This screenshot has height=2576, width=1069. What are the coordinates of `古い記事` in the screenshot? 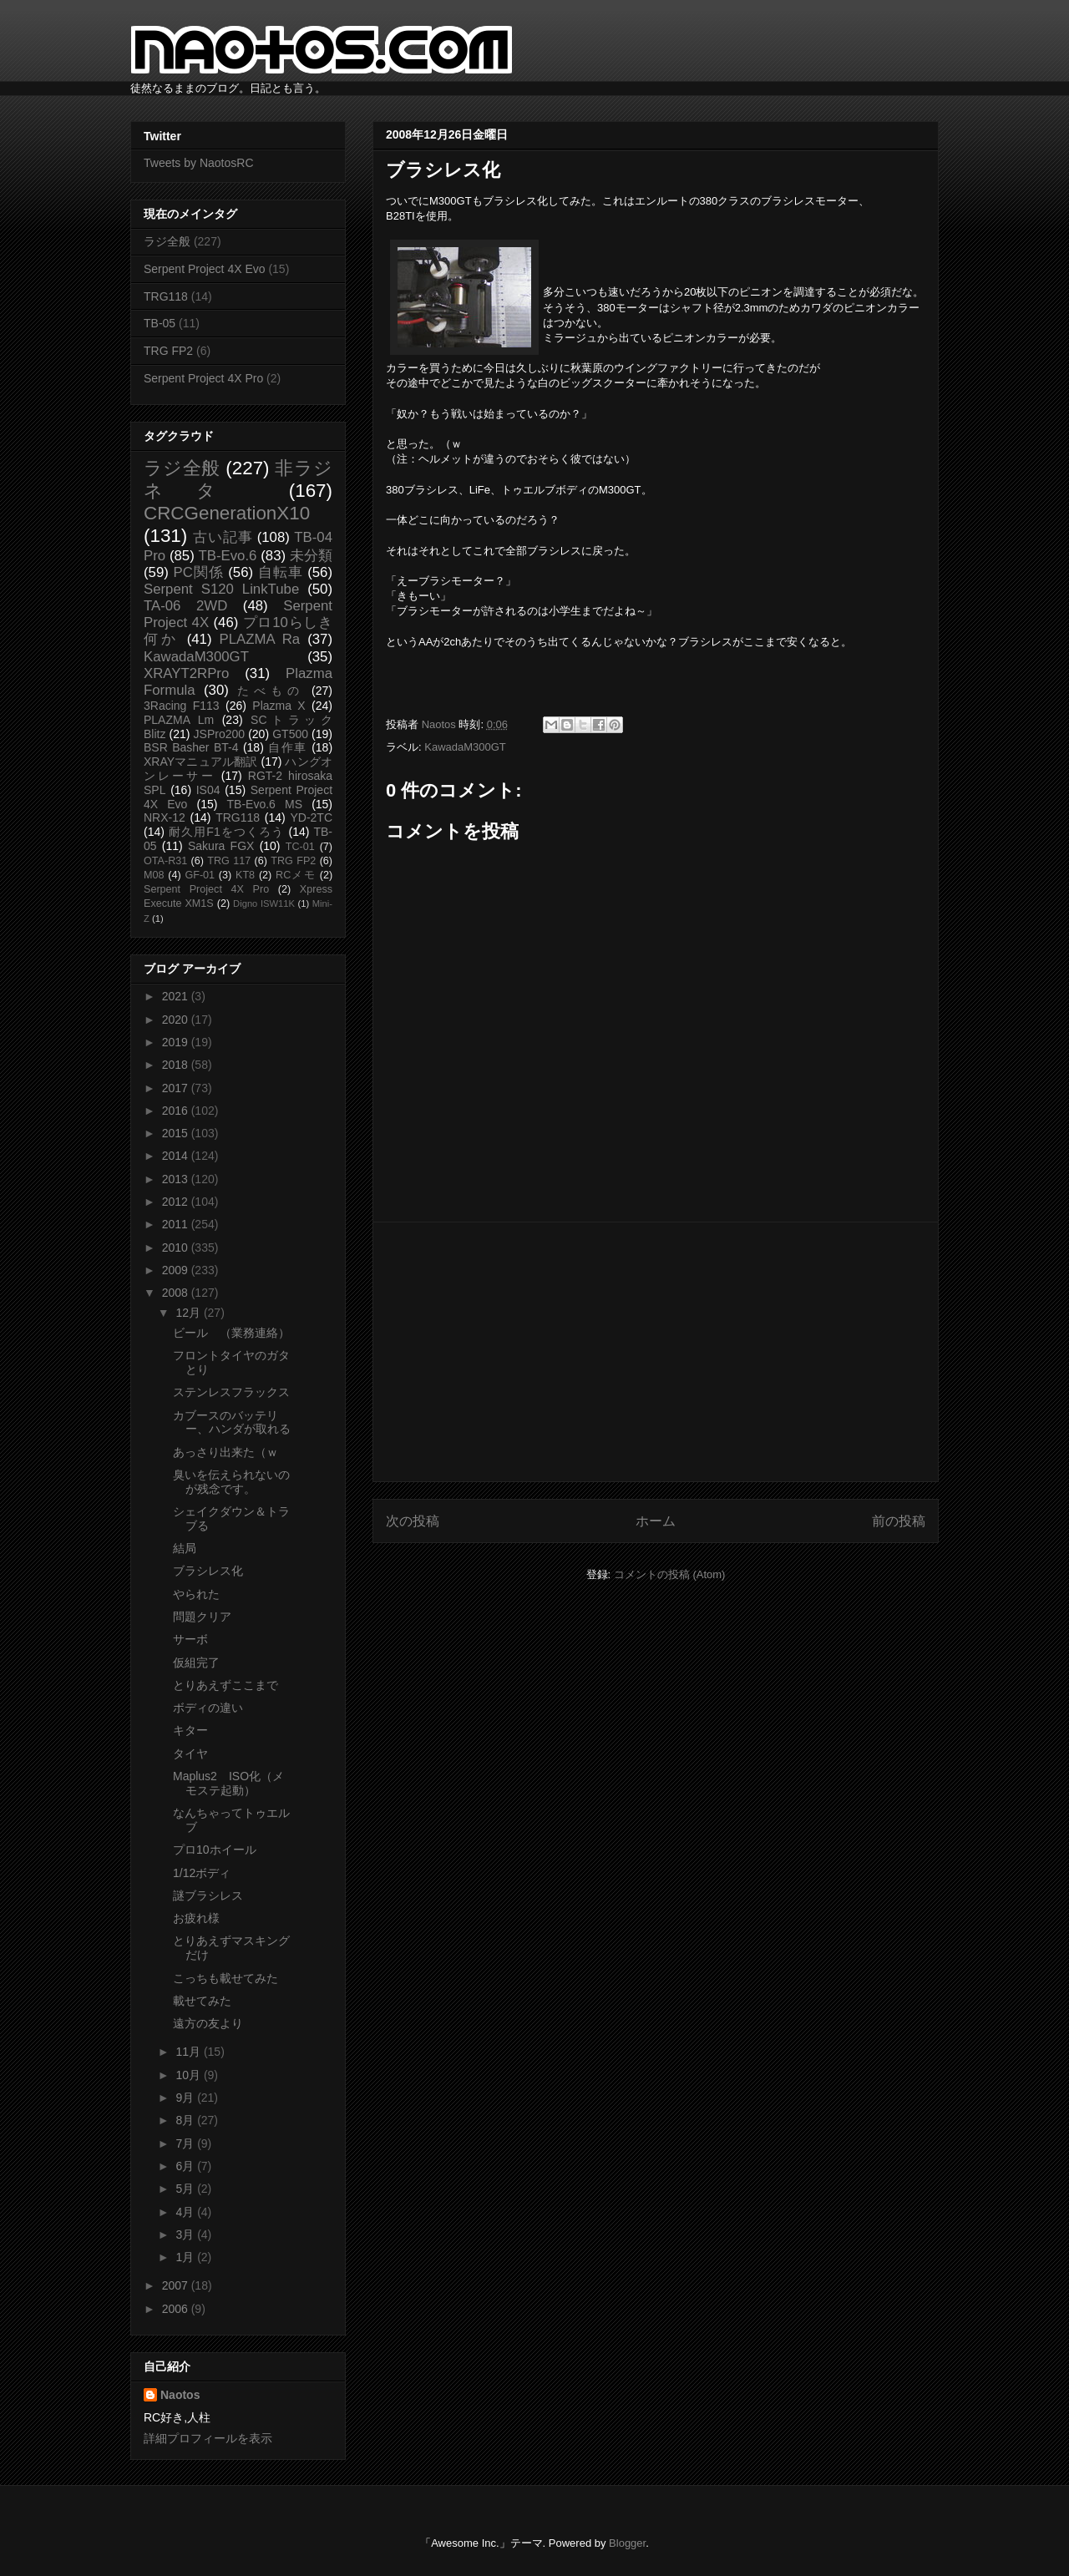 It's located at (222, 537).